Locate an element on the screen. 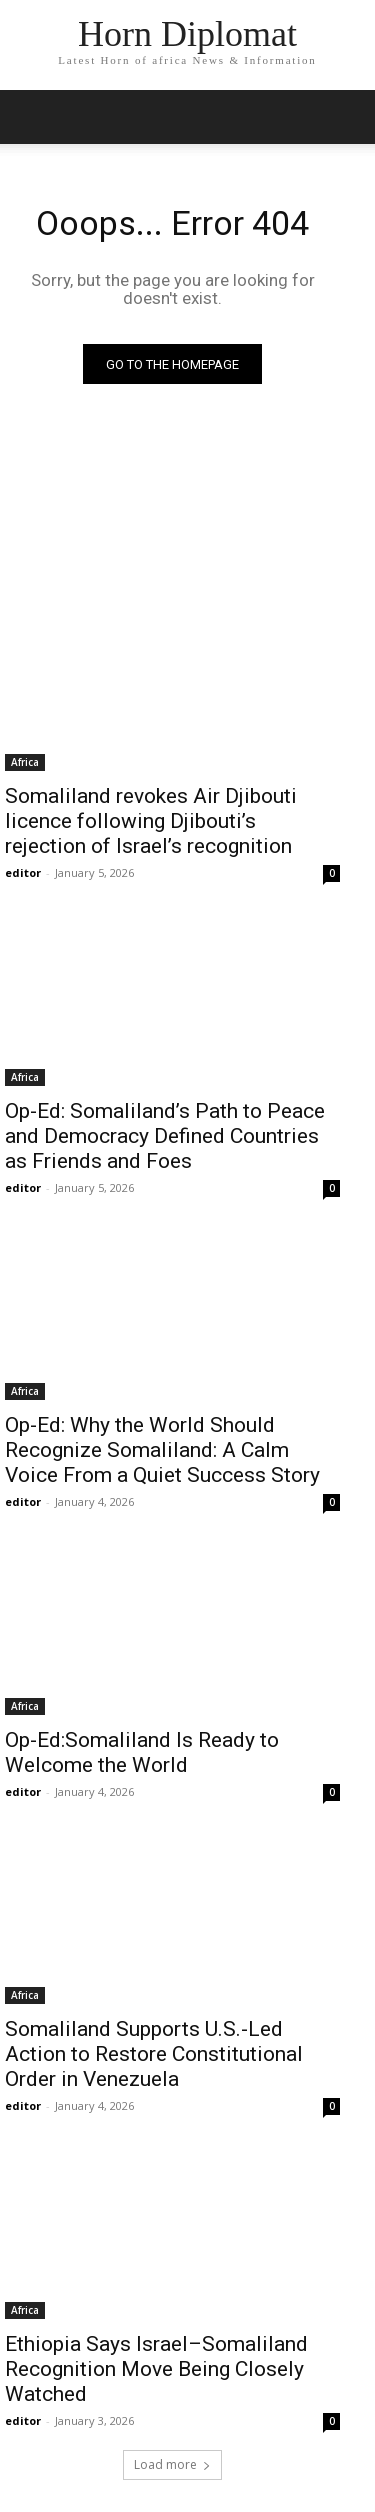 Image resolution: width=375 pixels, height=2512 pixels. Somaliland Supports U.S.-Led Action to Restore Constitutional Order in Venezuela is located at coordinates (154, 2054).